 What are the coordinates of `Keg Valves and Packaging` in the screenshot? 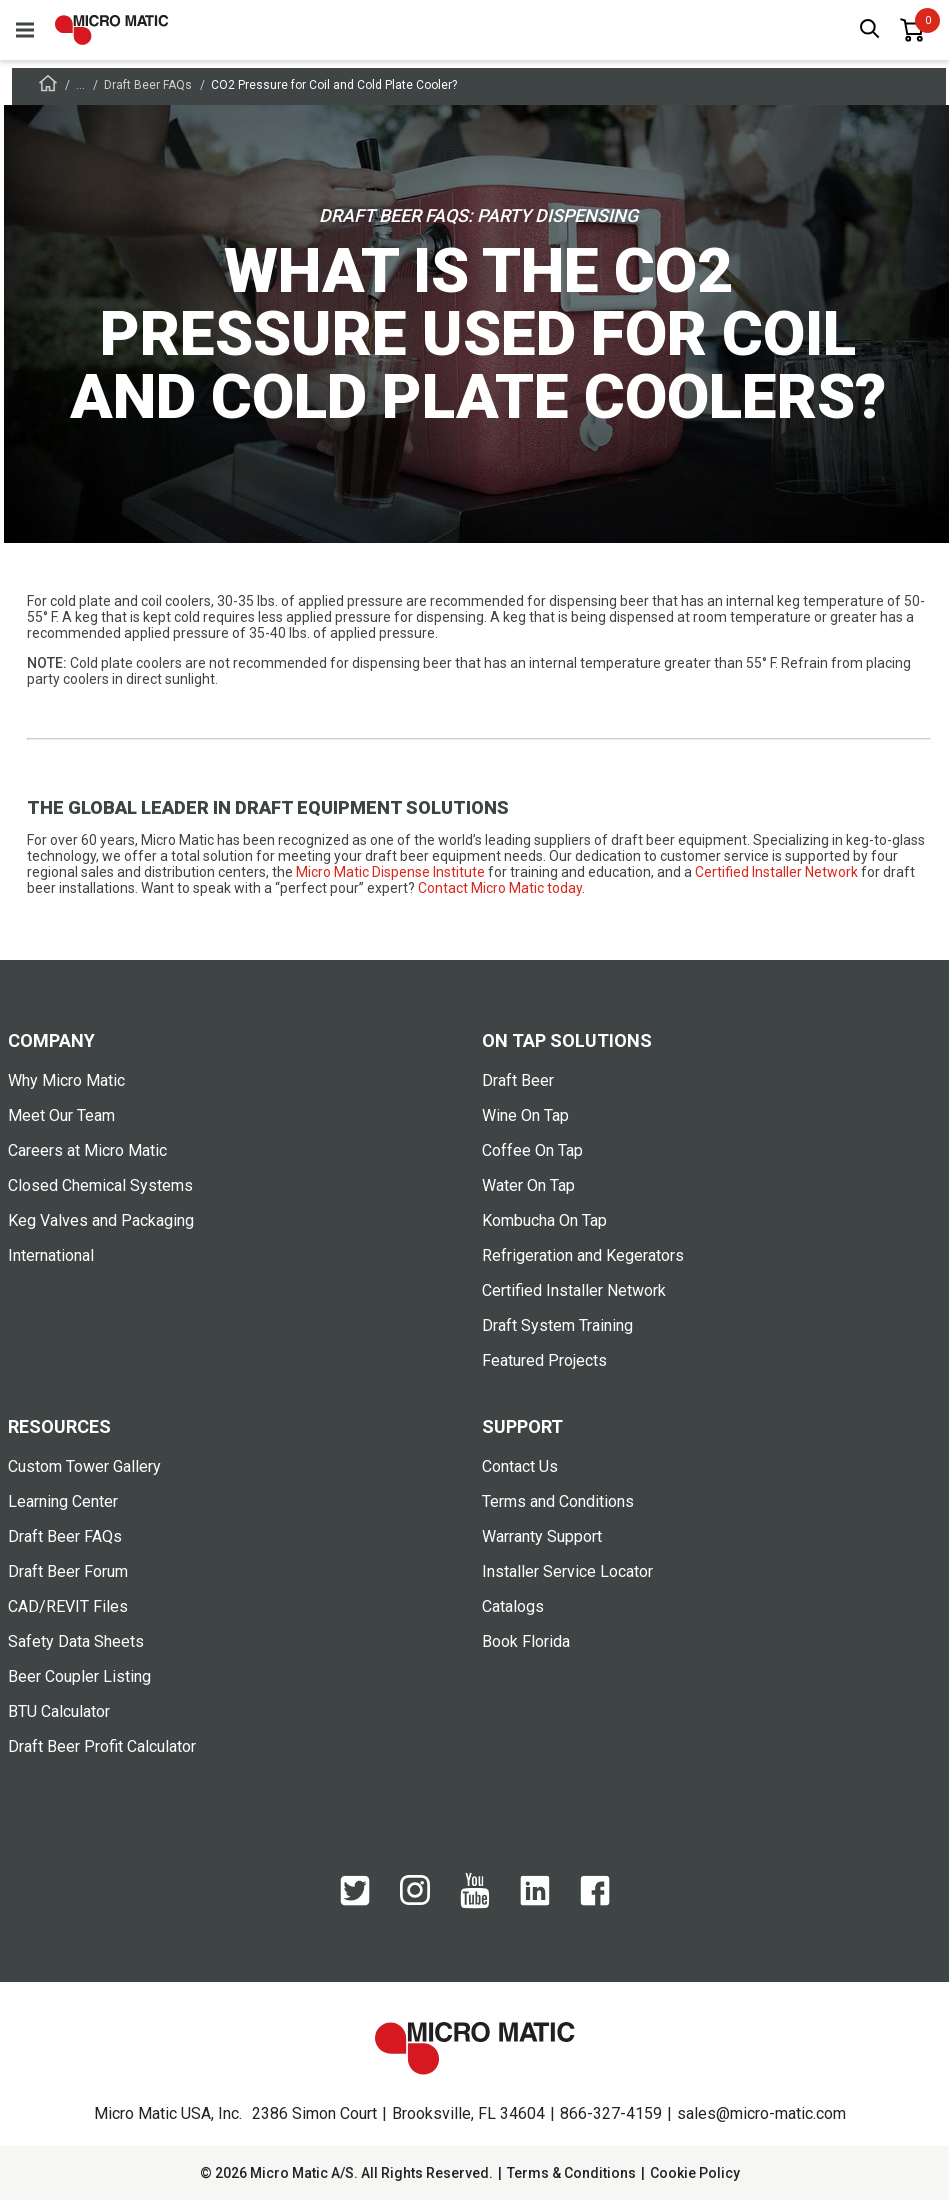 It's located at (101, 1220).